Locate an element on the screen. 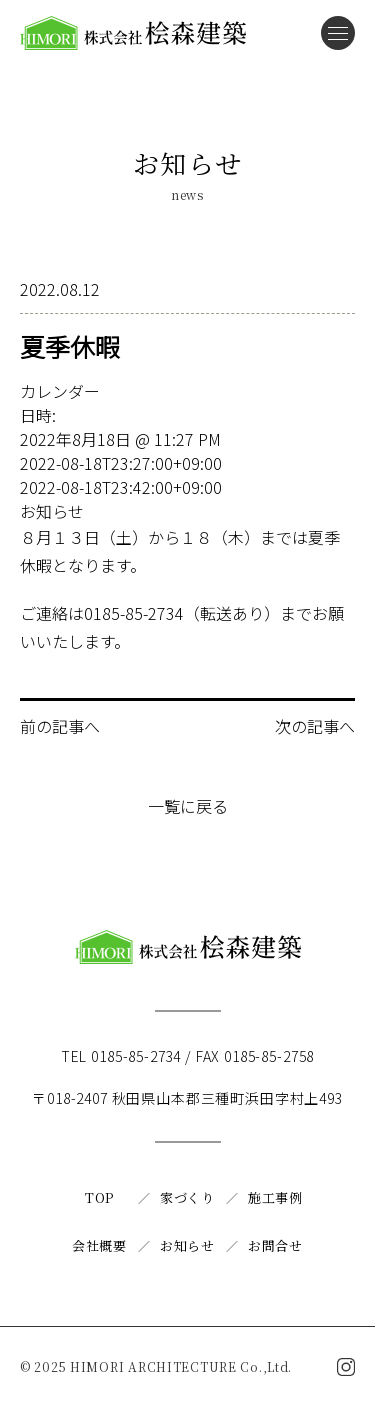 The width and height of the screenshot is (375, 1408). お知らせ is located at coordinates (52, 511).